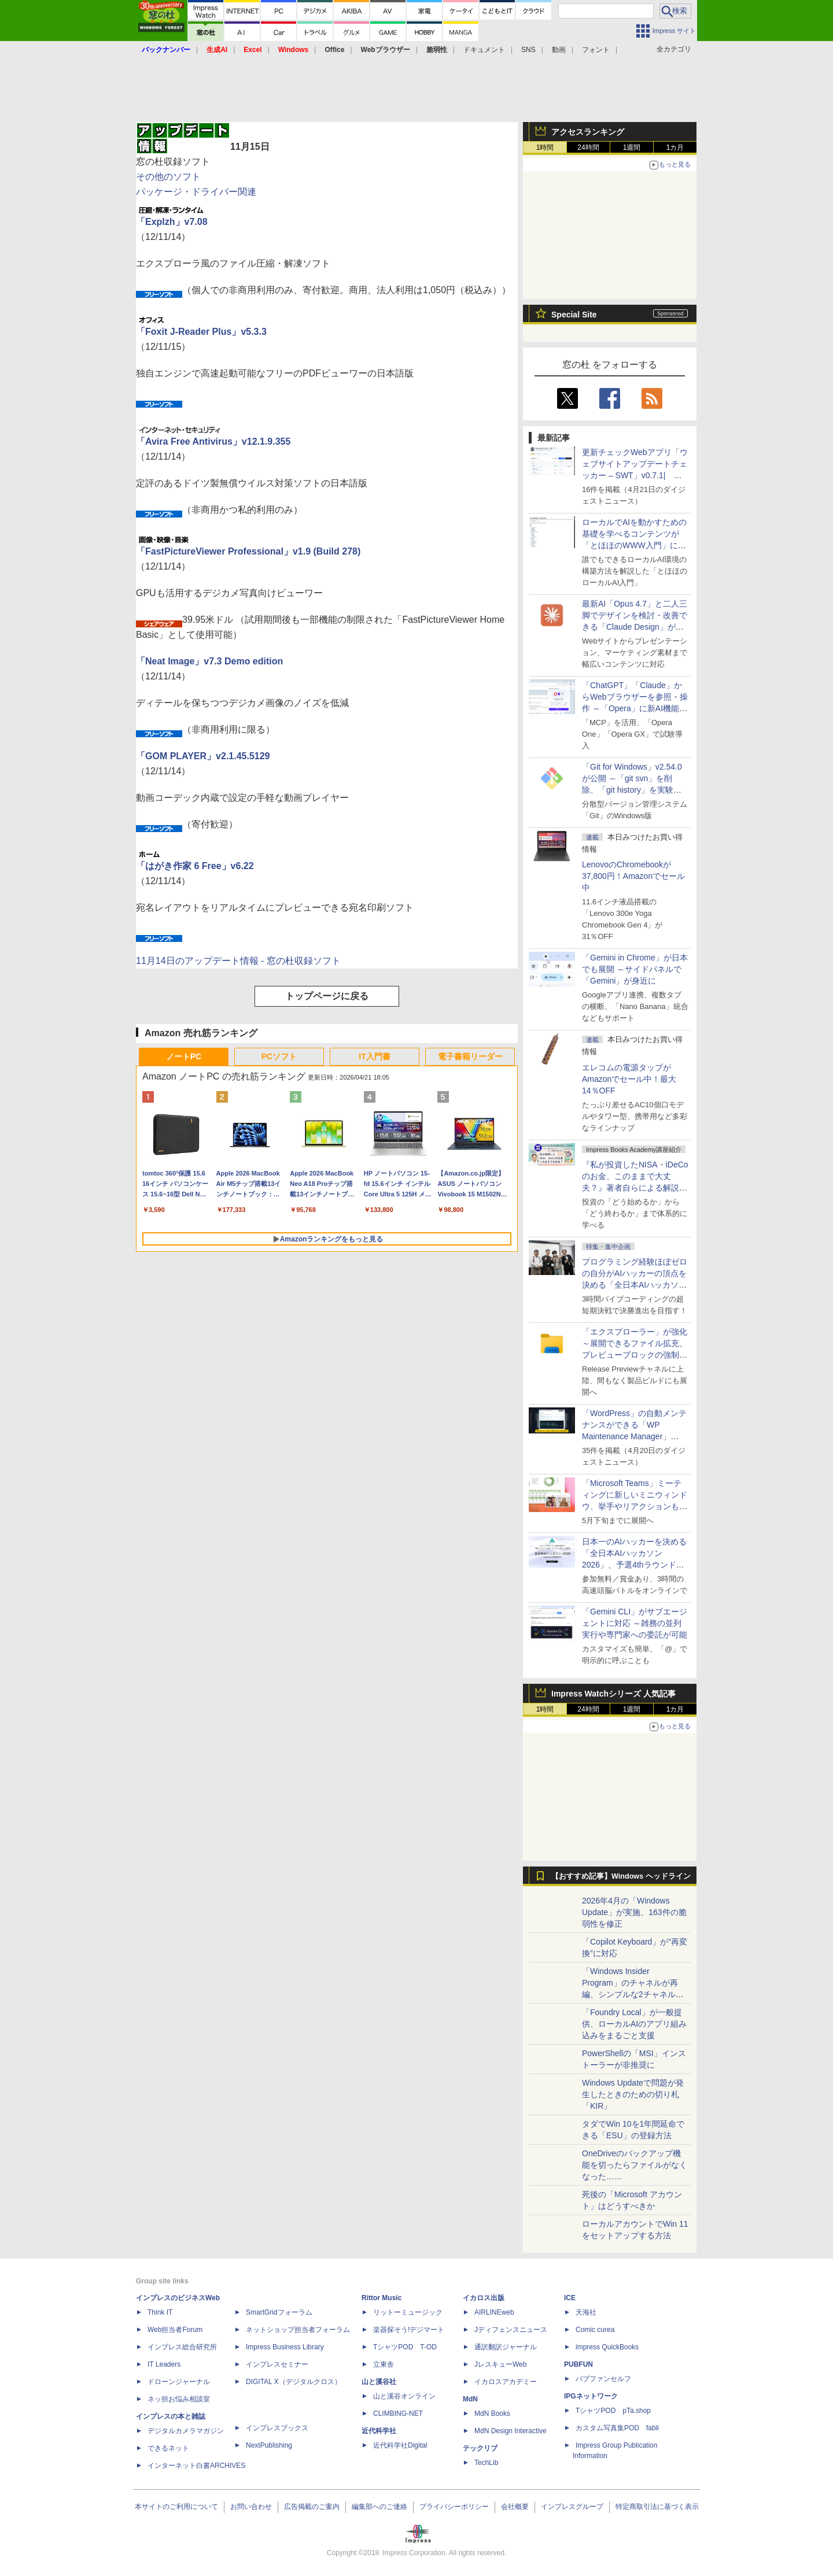 The width and height of the screenshot is (833, 2576). I want to click on 山と溪谷社, so click(379, 2382).